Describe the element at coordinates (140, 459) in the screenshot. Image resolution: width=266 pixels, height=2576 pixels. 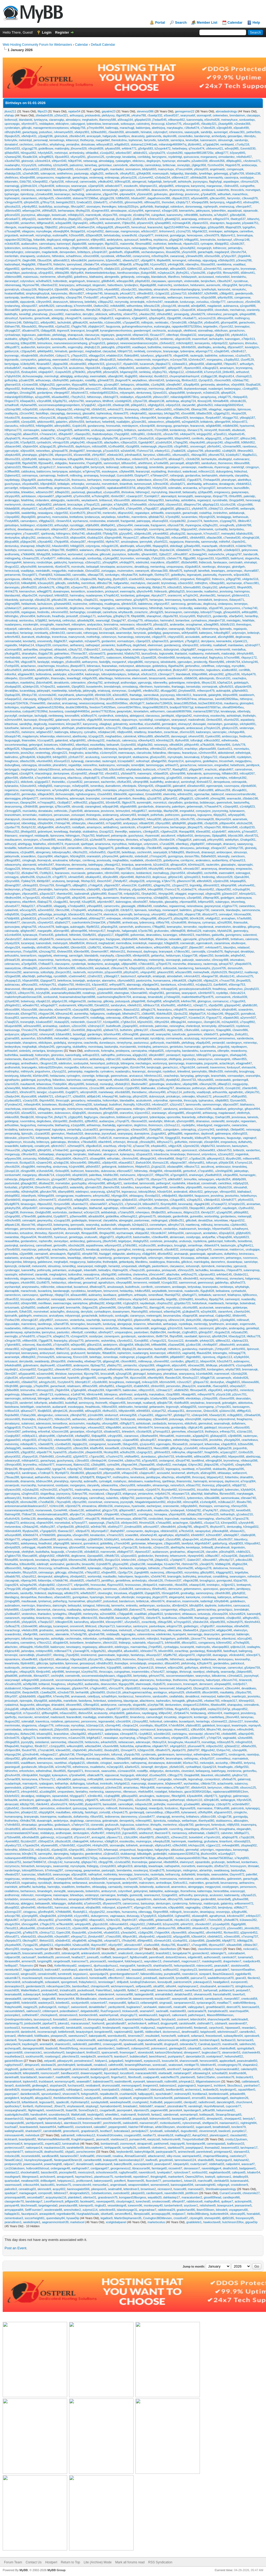
I see `m9xtech378` at that location.